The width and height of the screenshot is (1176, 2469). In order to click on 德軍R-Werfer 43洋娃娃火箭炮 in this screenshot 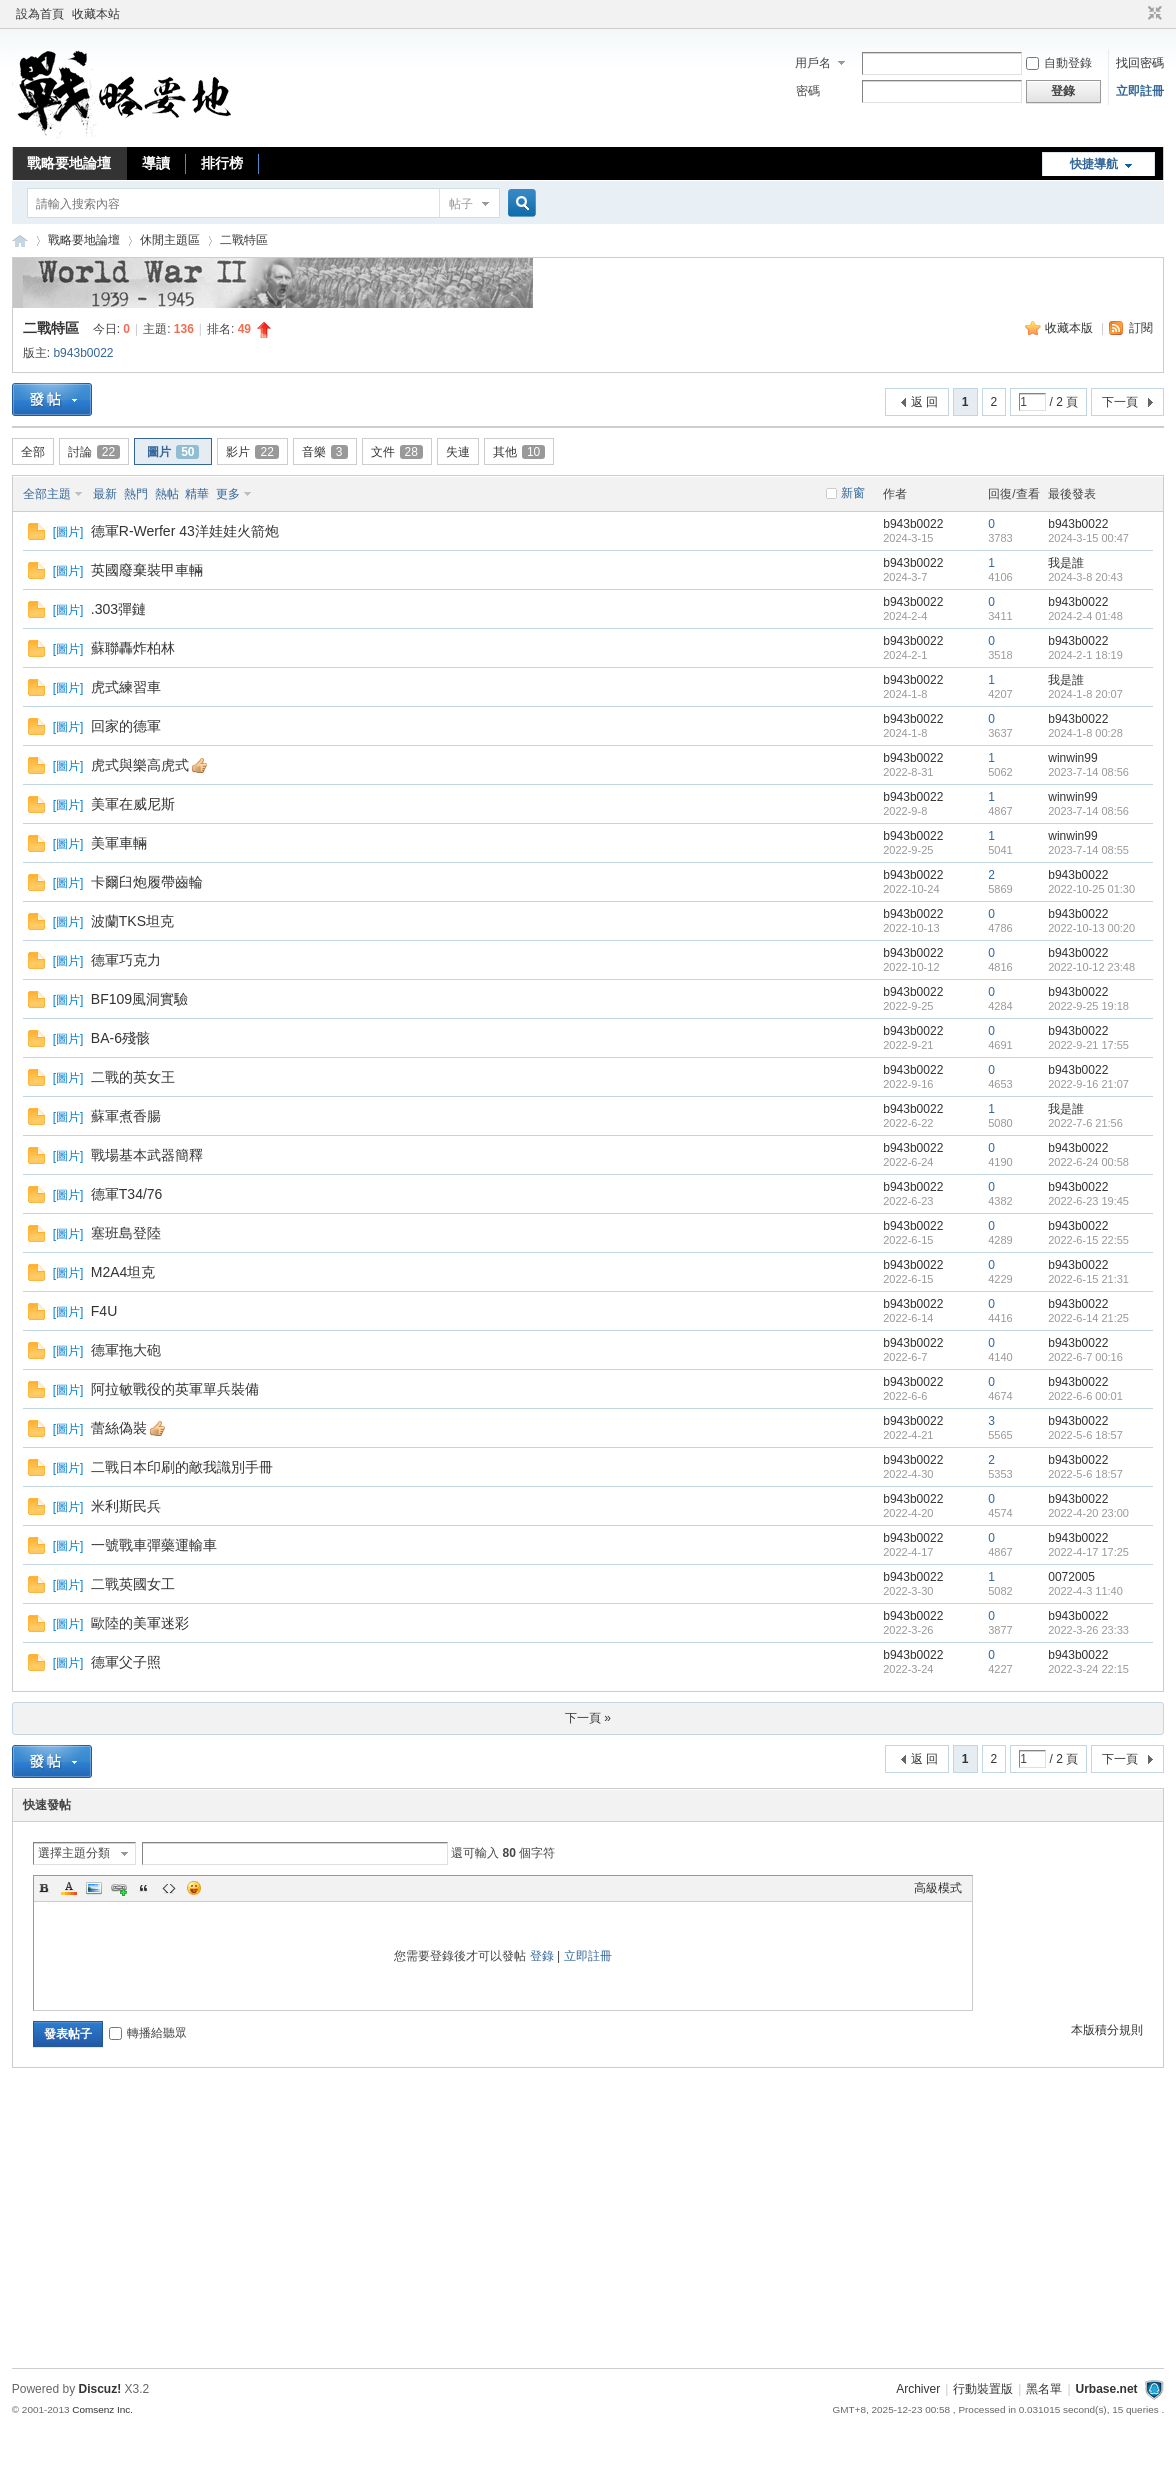, I will do `click(185, 531)`.